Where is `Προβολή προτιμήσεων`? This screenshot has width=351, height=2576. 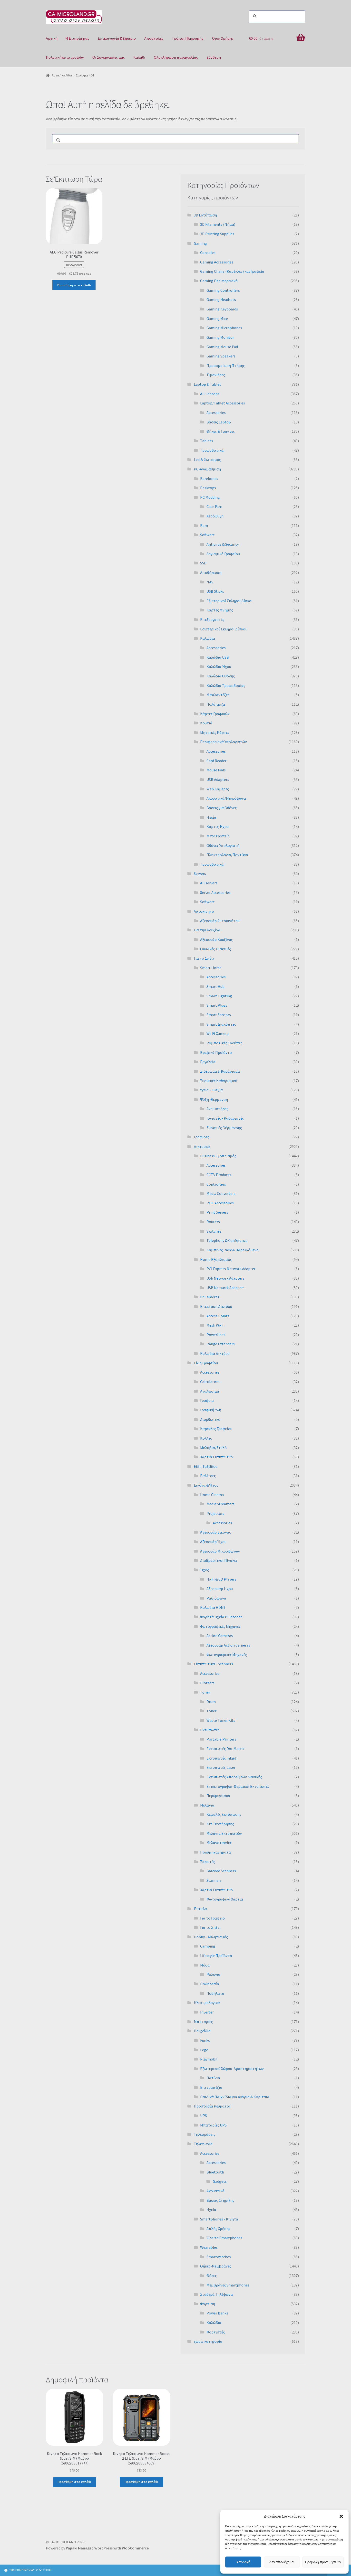 Προβολή προτιμήσεων is located at coordinates (323, 2562).